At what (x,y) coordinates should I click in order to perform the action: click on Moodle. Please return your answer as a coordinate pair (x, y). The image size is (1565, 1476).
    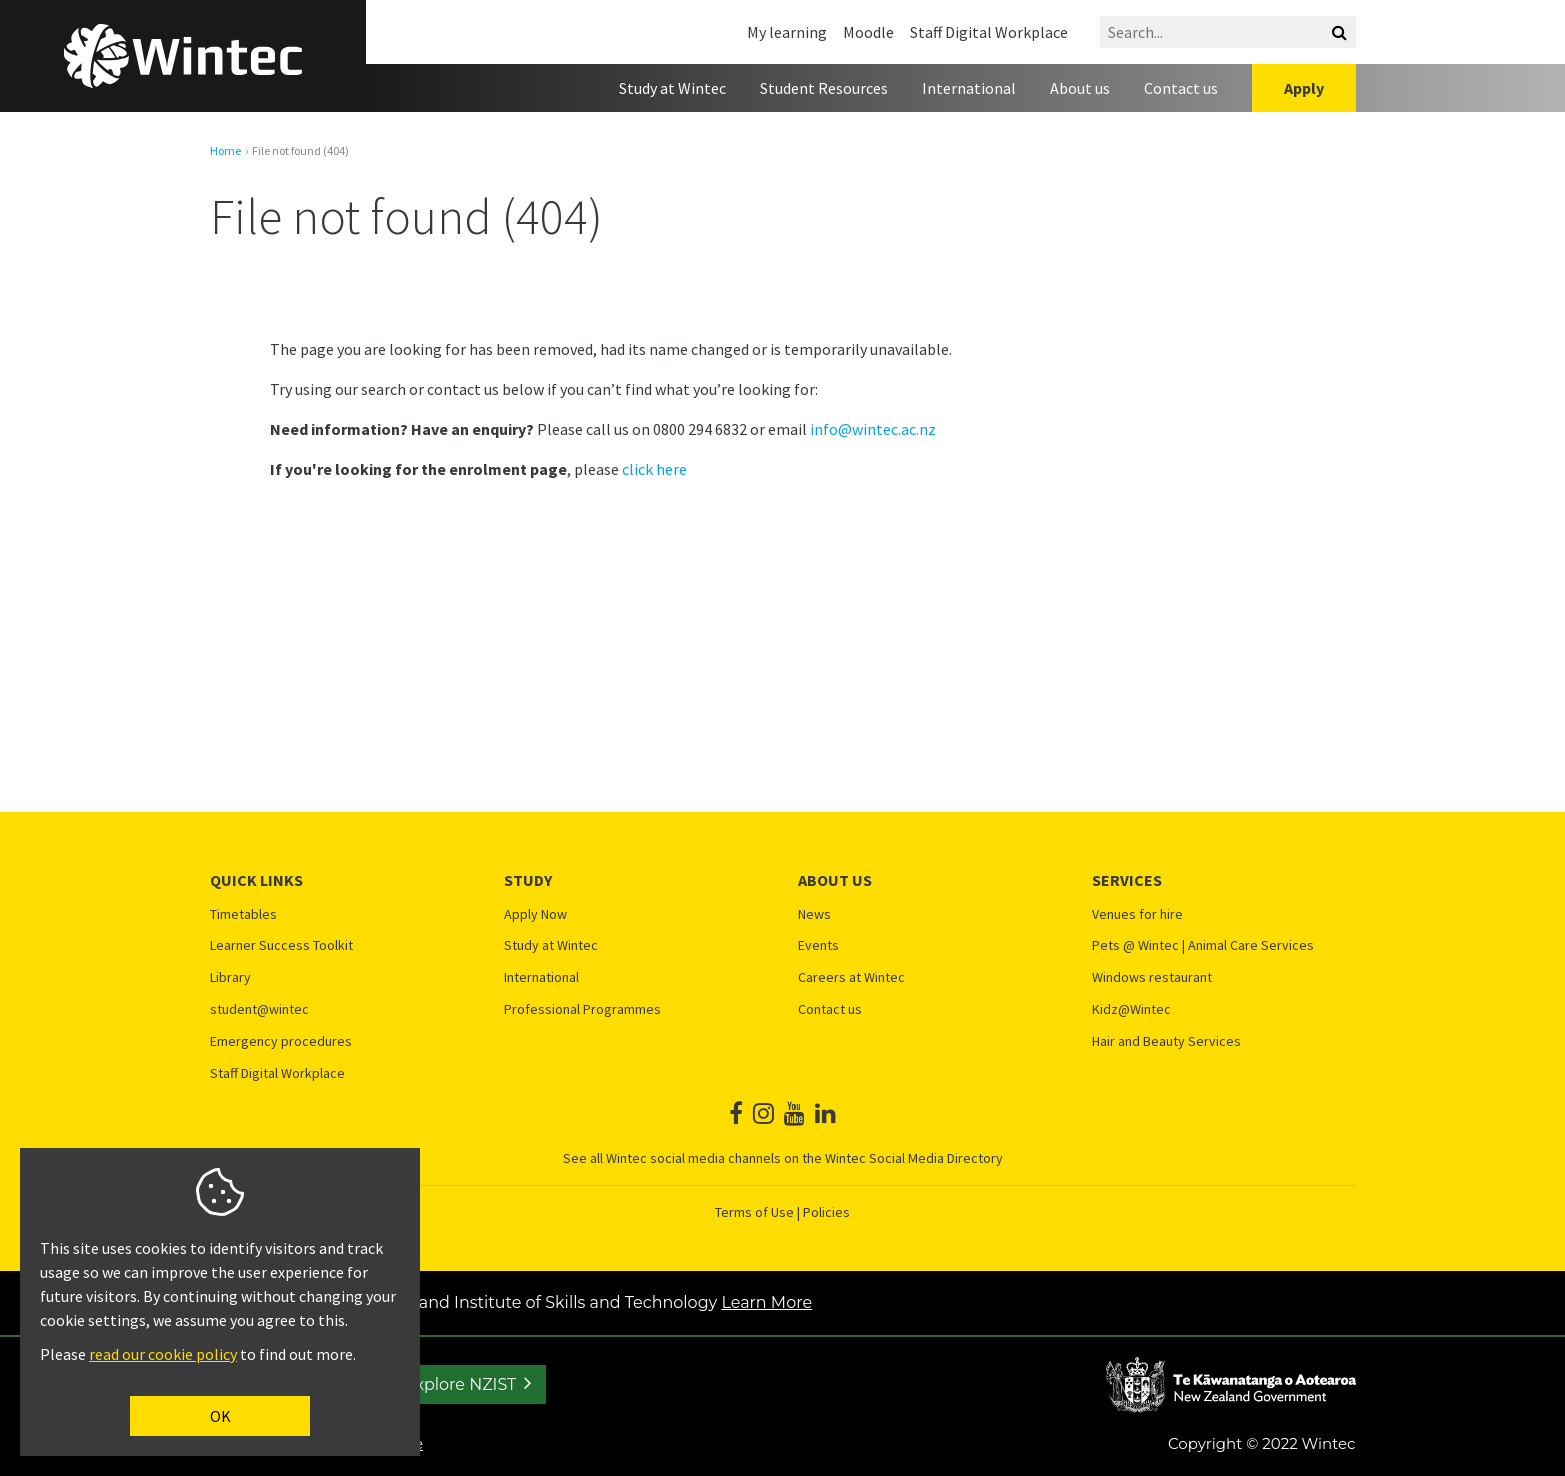
    Looking at the image, I should click on (868, 32).